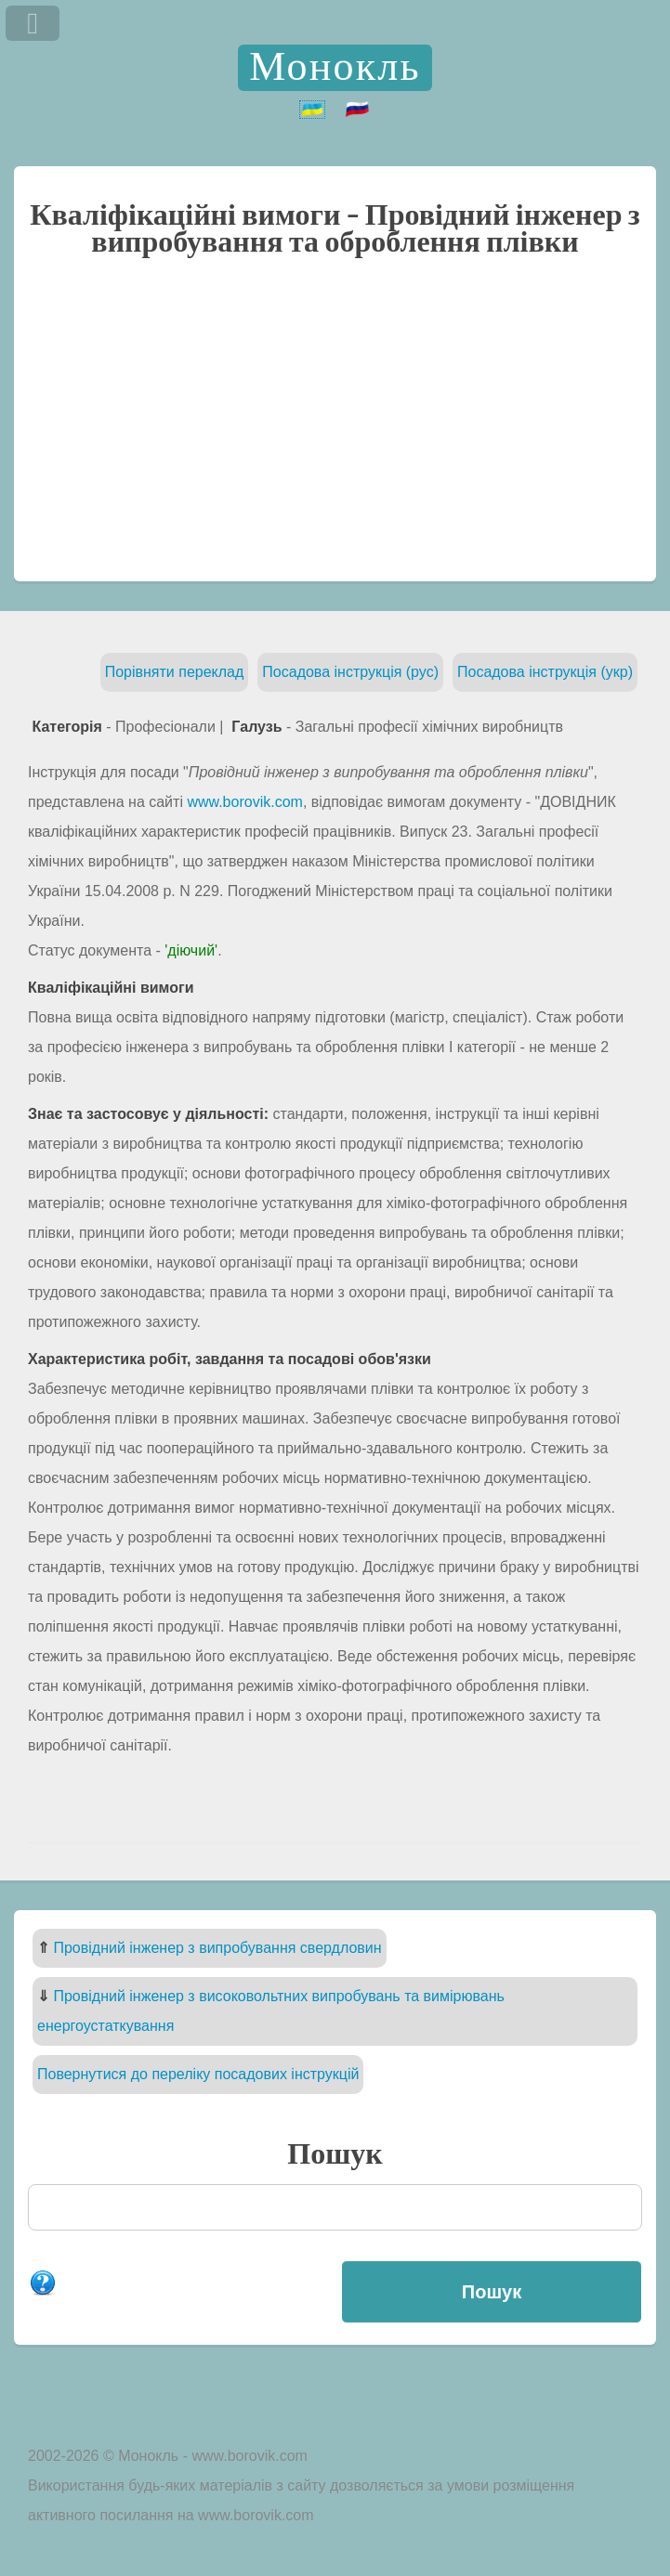 This screenshot has width=670, height=2576. What do you see at coordinates (335, 428) in the screenshot?
I see `[Advertisement]` at bounding box center [335, 428].